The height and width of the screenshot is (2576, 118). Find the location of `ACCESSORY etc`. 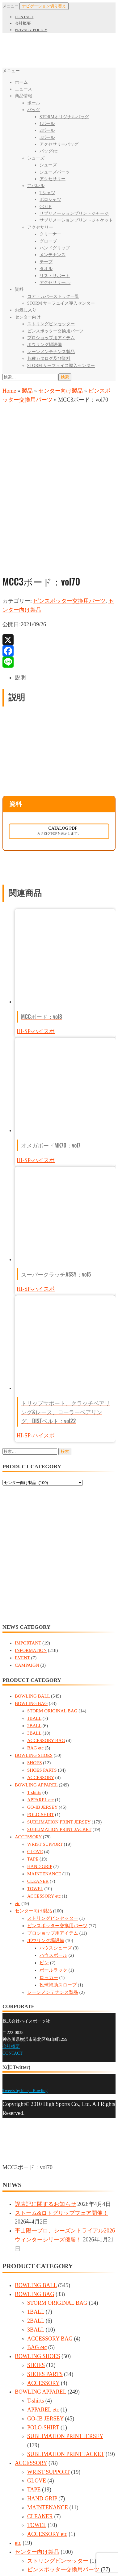

ACCESSORY etc is located at coordinates (44, 1784).